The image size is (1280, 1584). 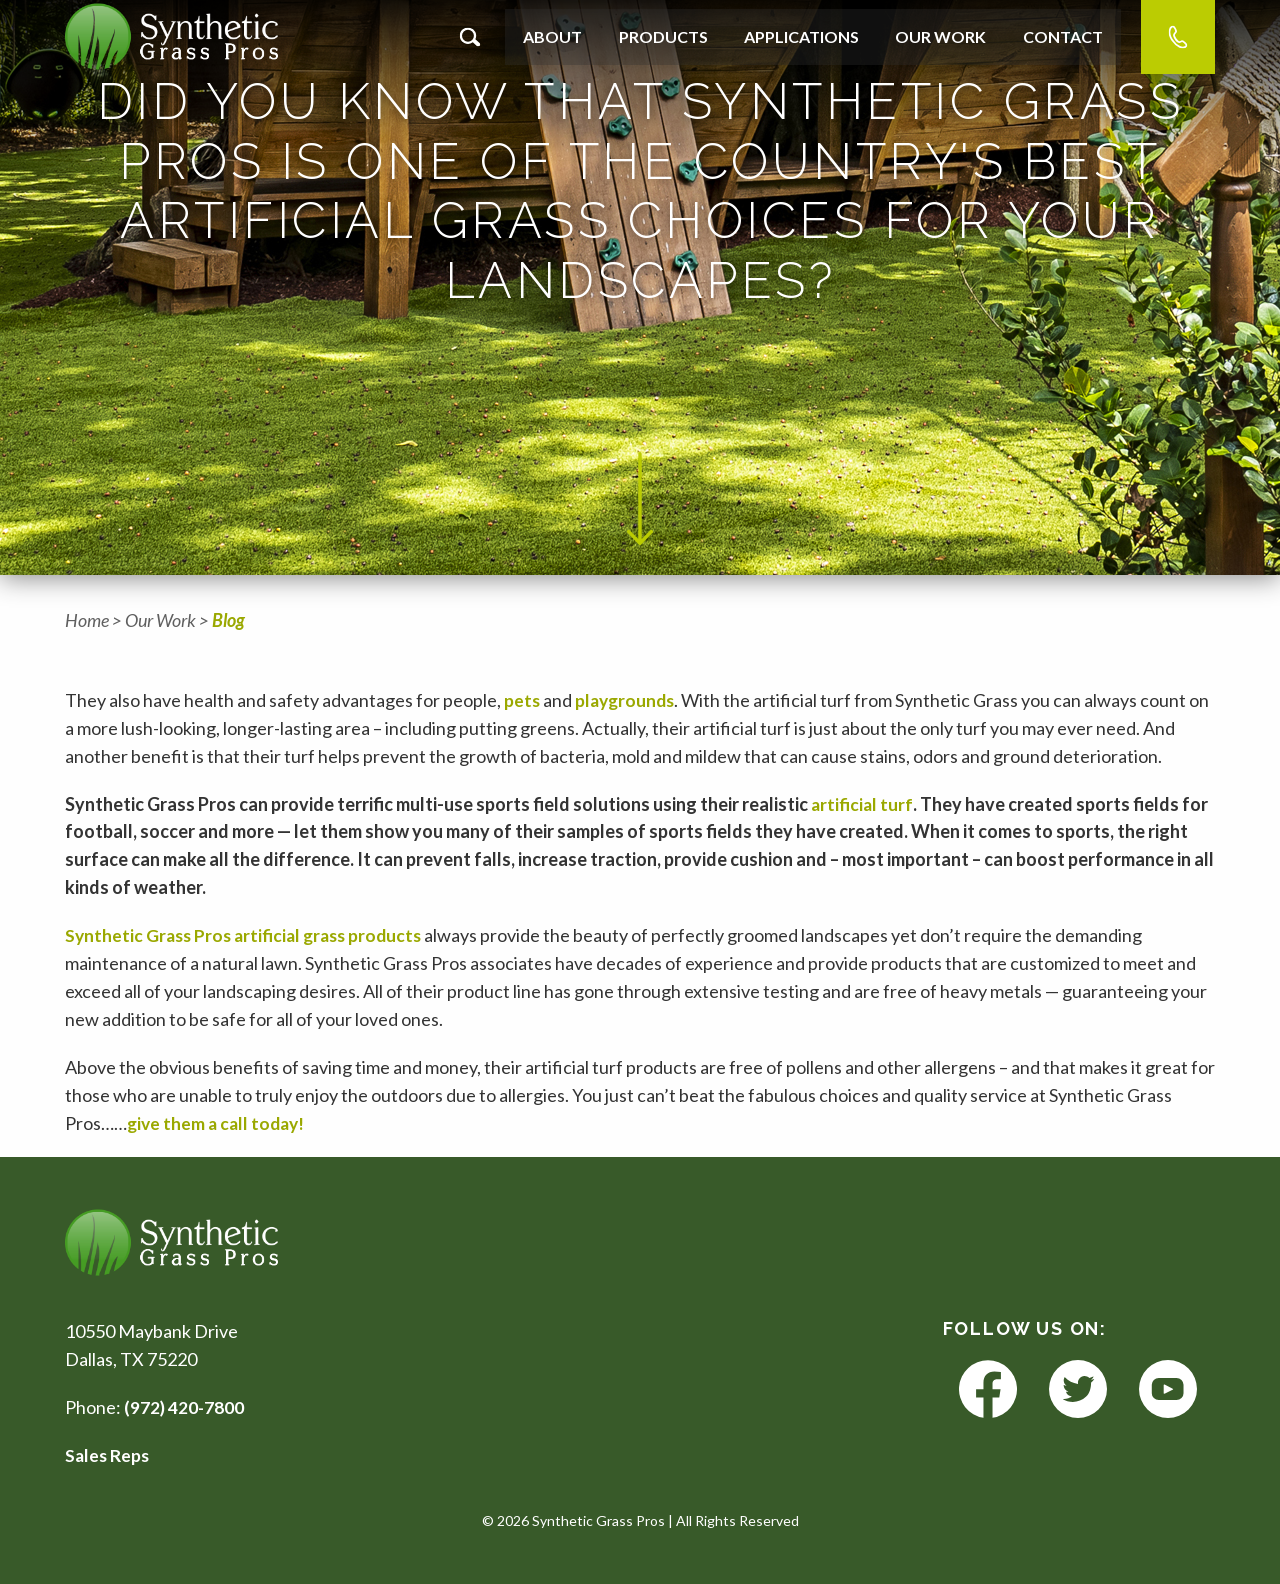 I want to click on Applications, so click(x=801, y=36).